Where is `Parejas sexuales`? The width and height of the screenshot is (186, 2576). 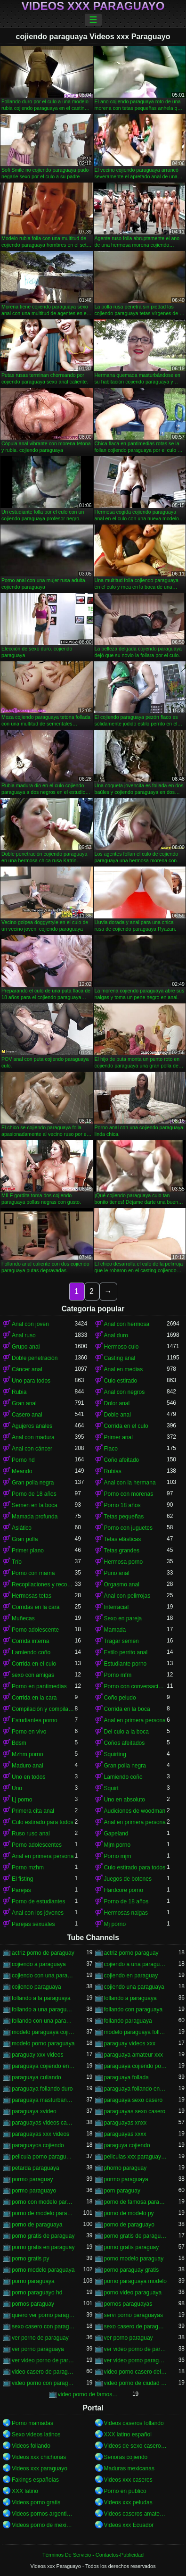 Parejas sexuales is located at coordinates (33, 1924).